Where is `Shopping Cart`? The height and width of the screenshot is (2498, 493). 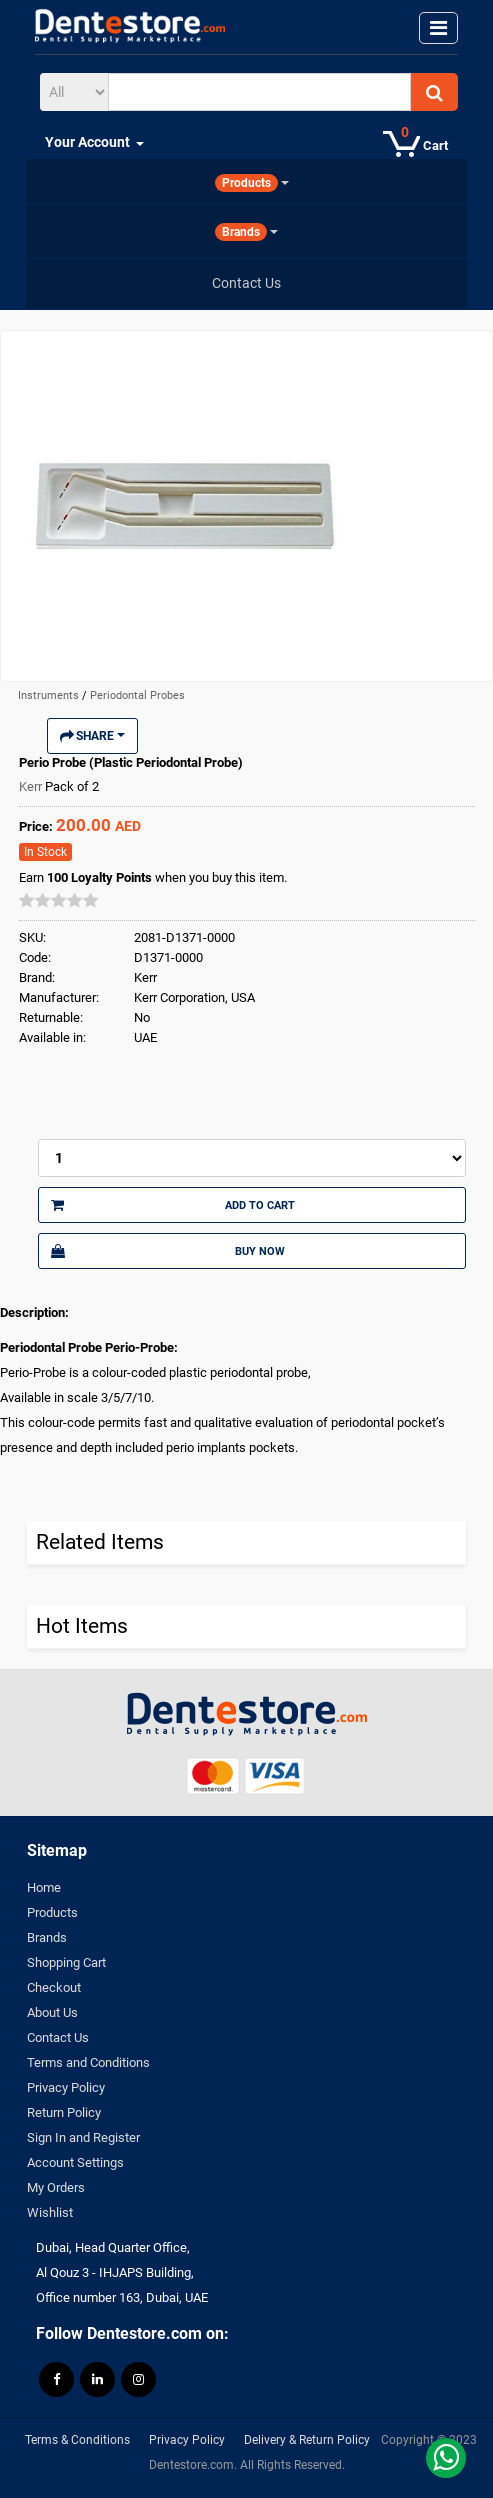 Shopping Cart is located at coordinates (66, 1962).